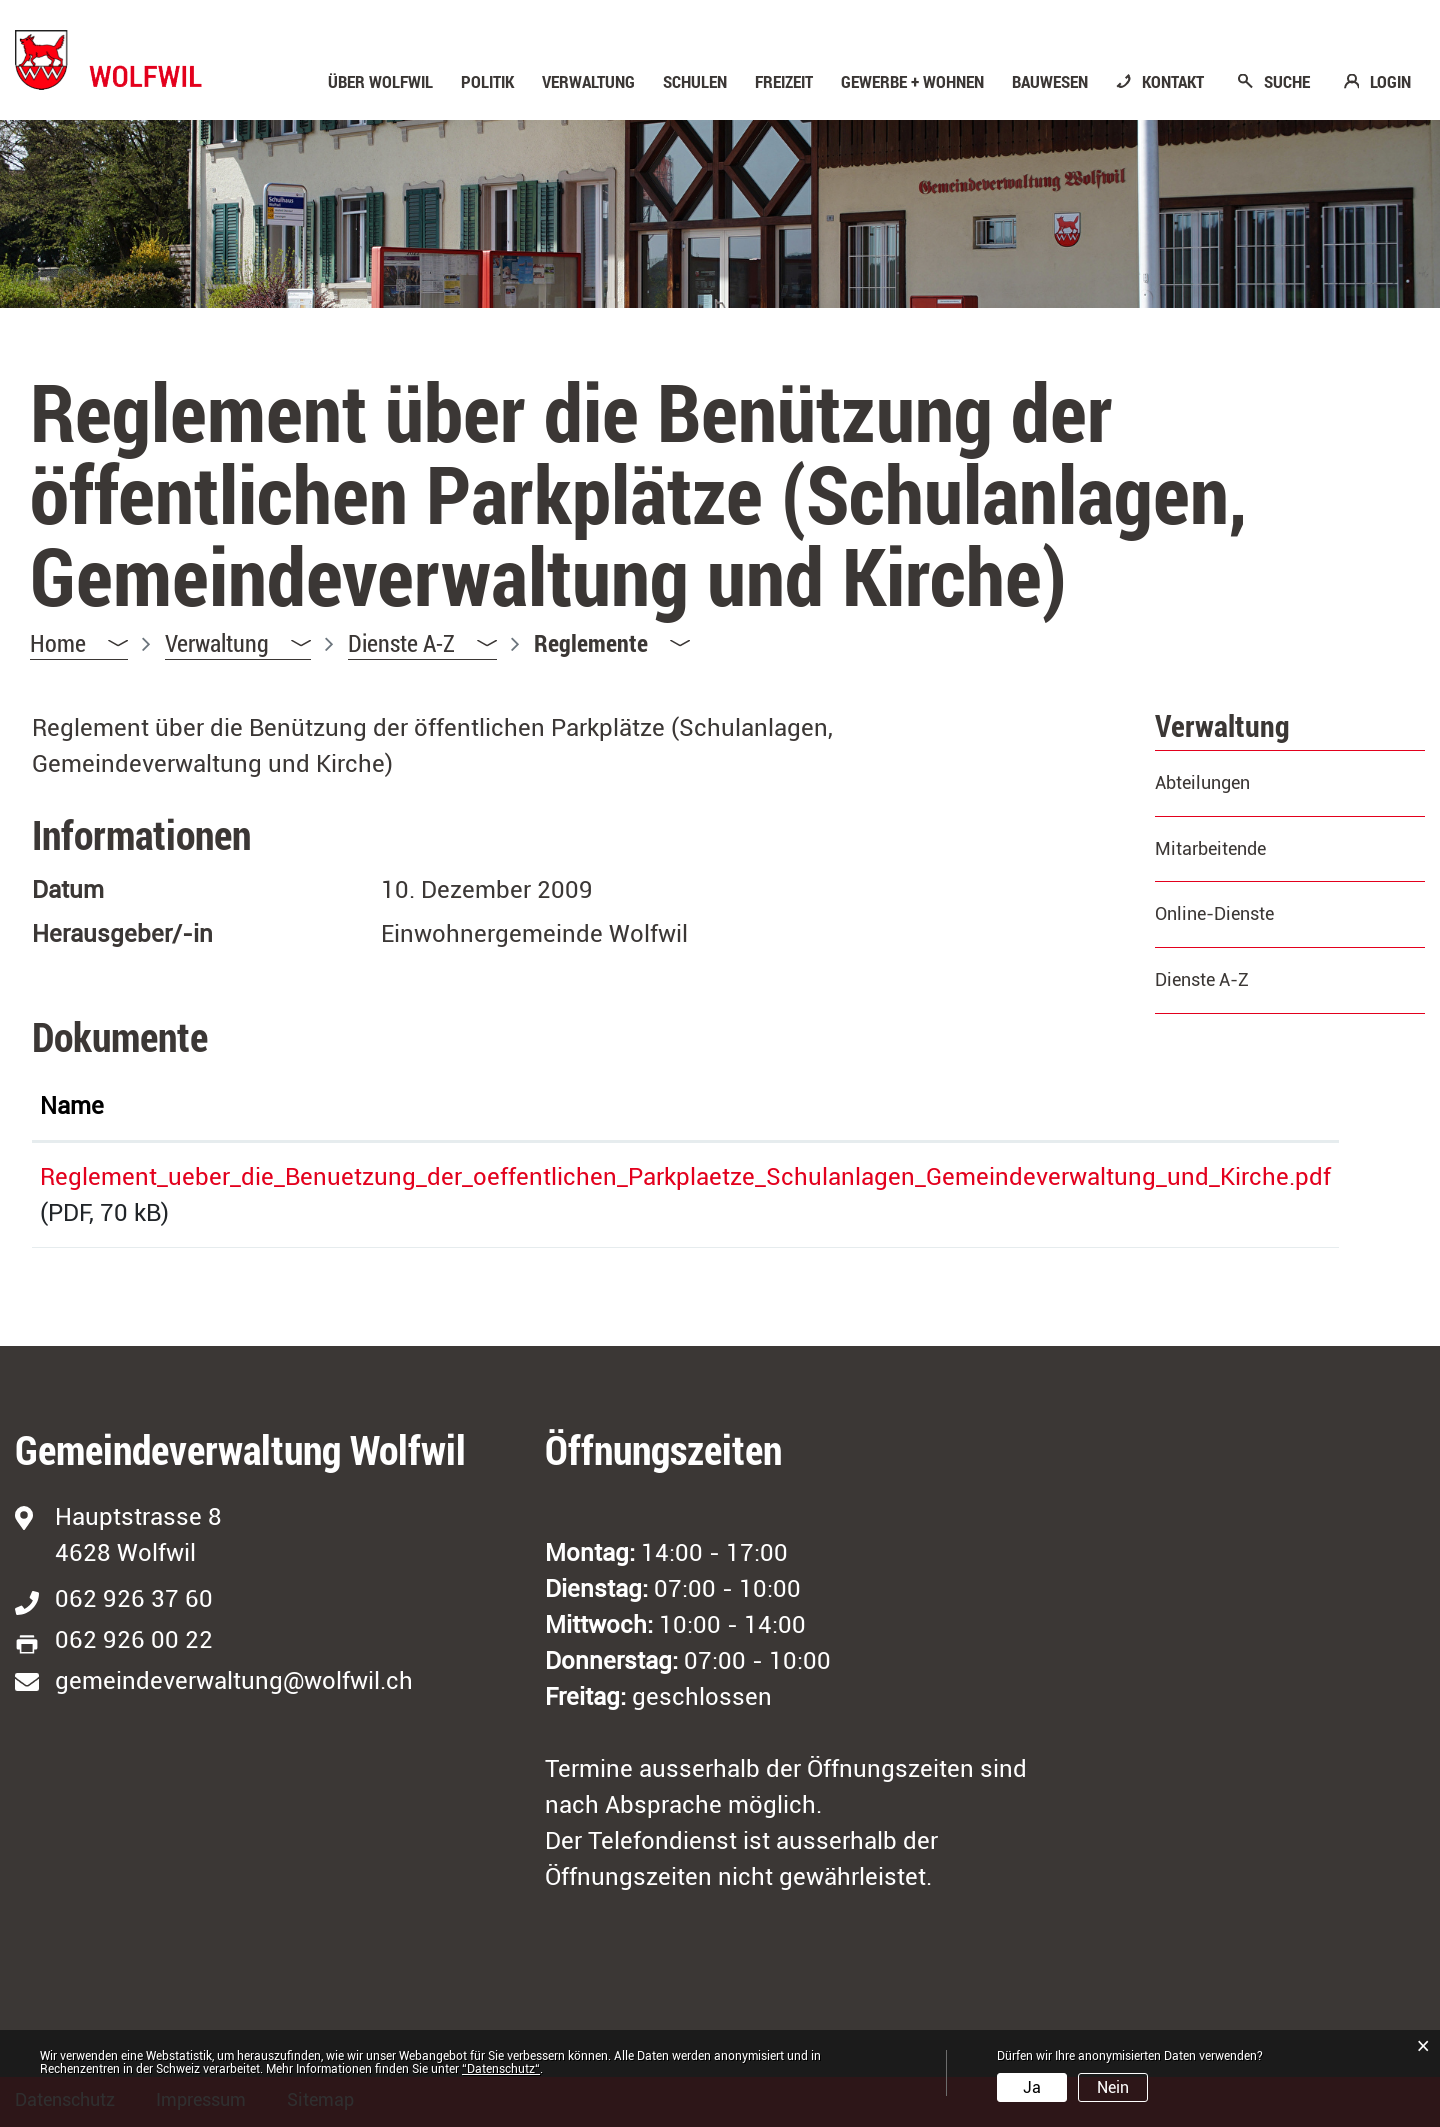 Image resolution: width=1440 pixels, height=2127 pixels. I want to click on Dienste A-Z, so click(1202, 979).